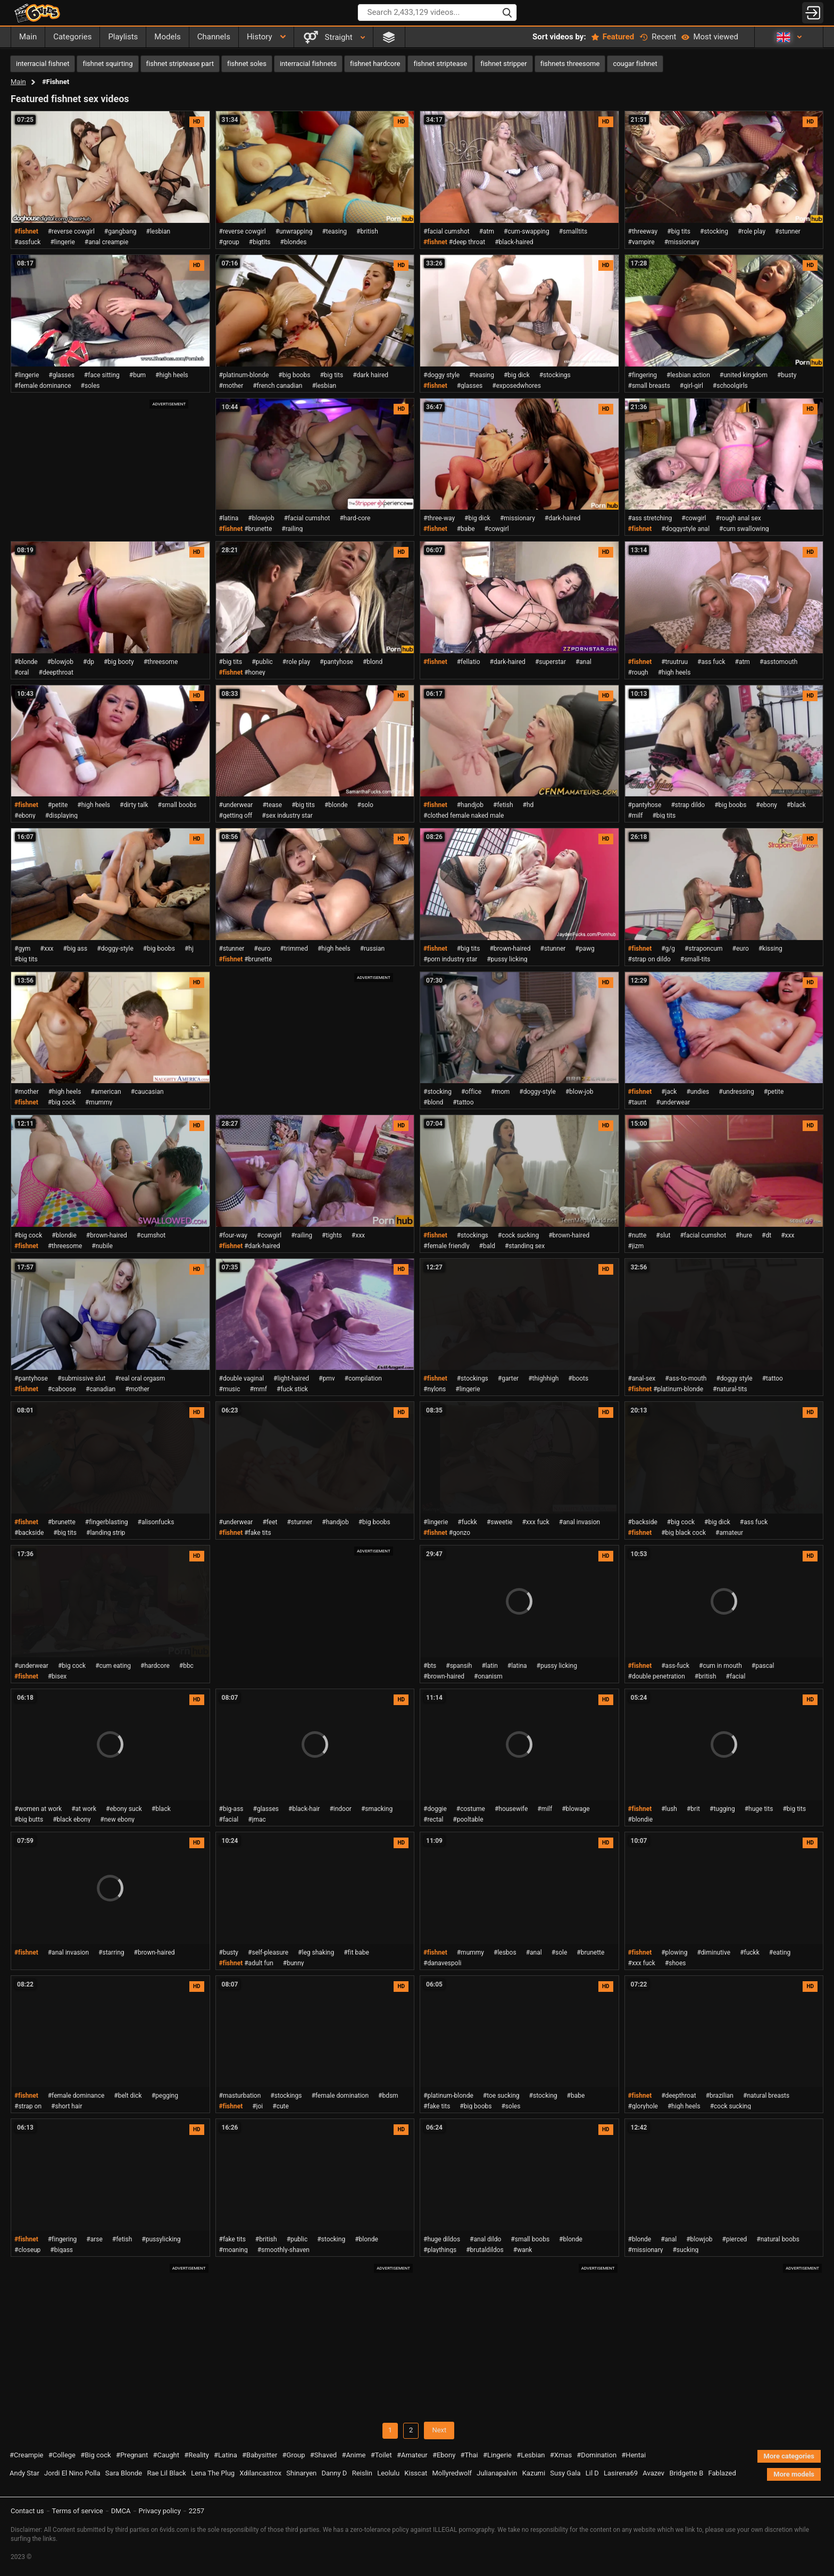  Describe the element at coordinates (738, 518) in the screenshot. I see `#rough anal sex` at that location.